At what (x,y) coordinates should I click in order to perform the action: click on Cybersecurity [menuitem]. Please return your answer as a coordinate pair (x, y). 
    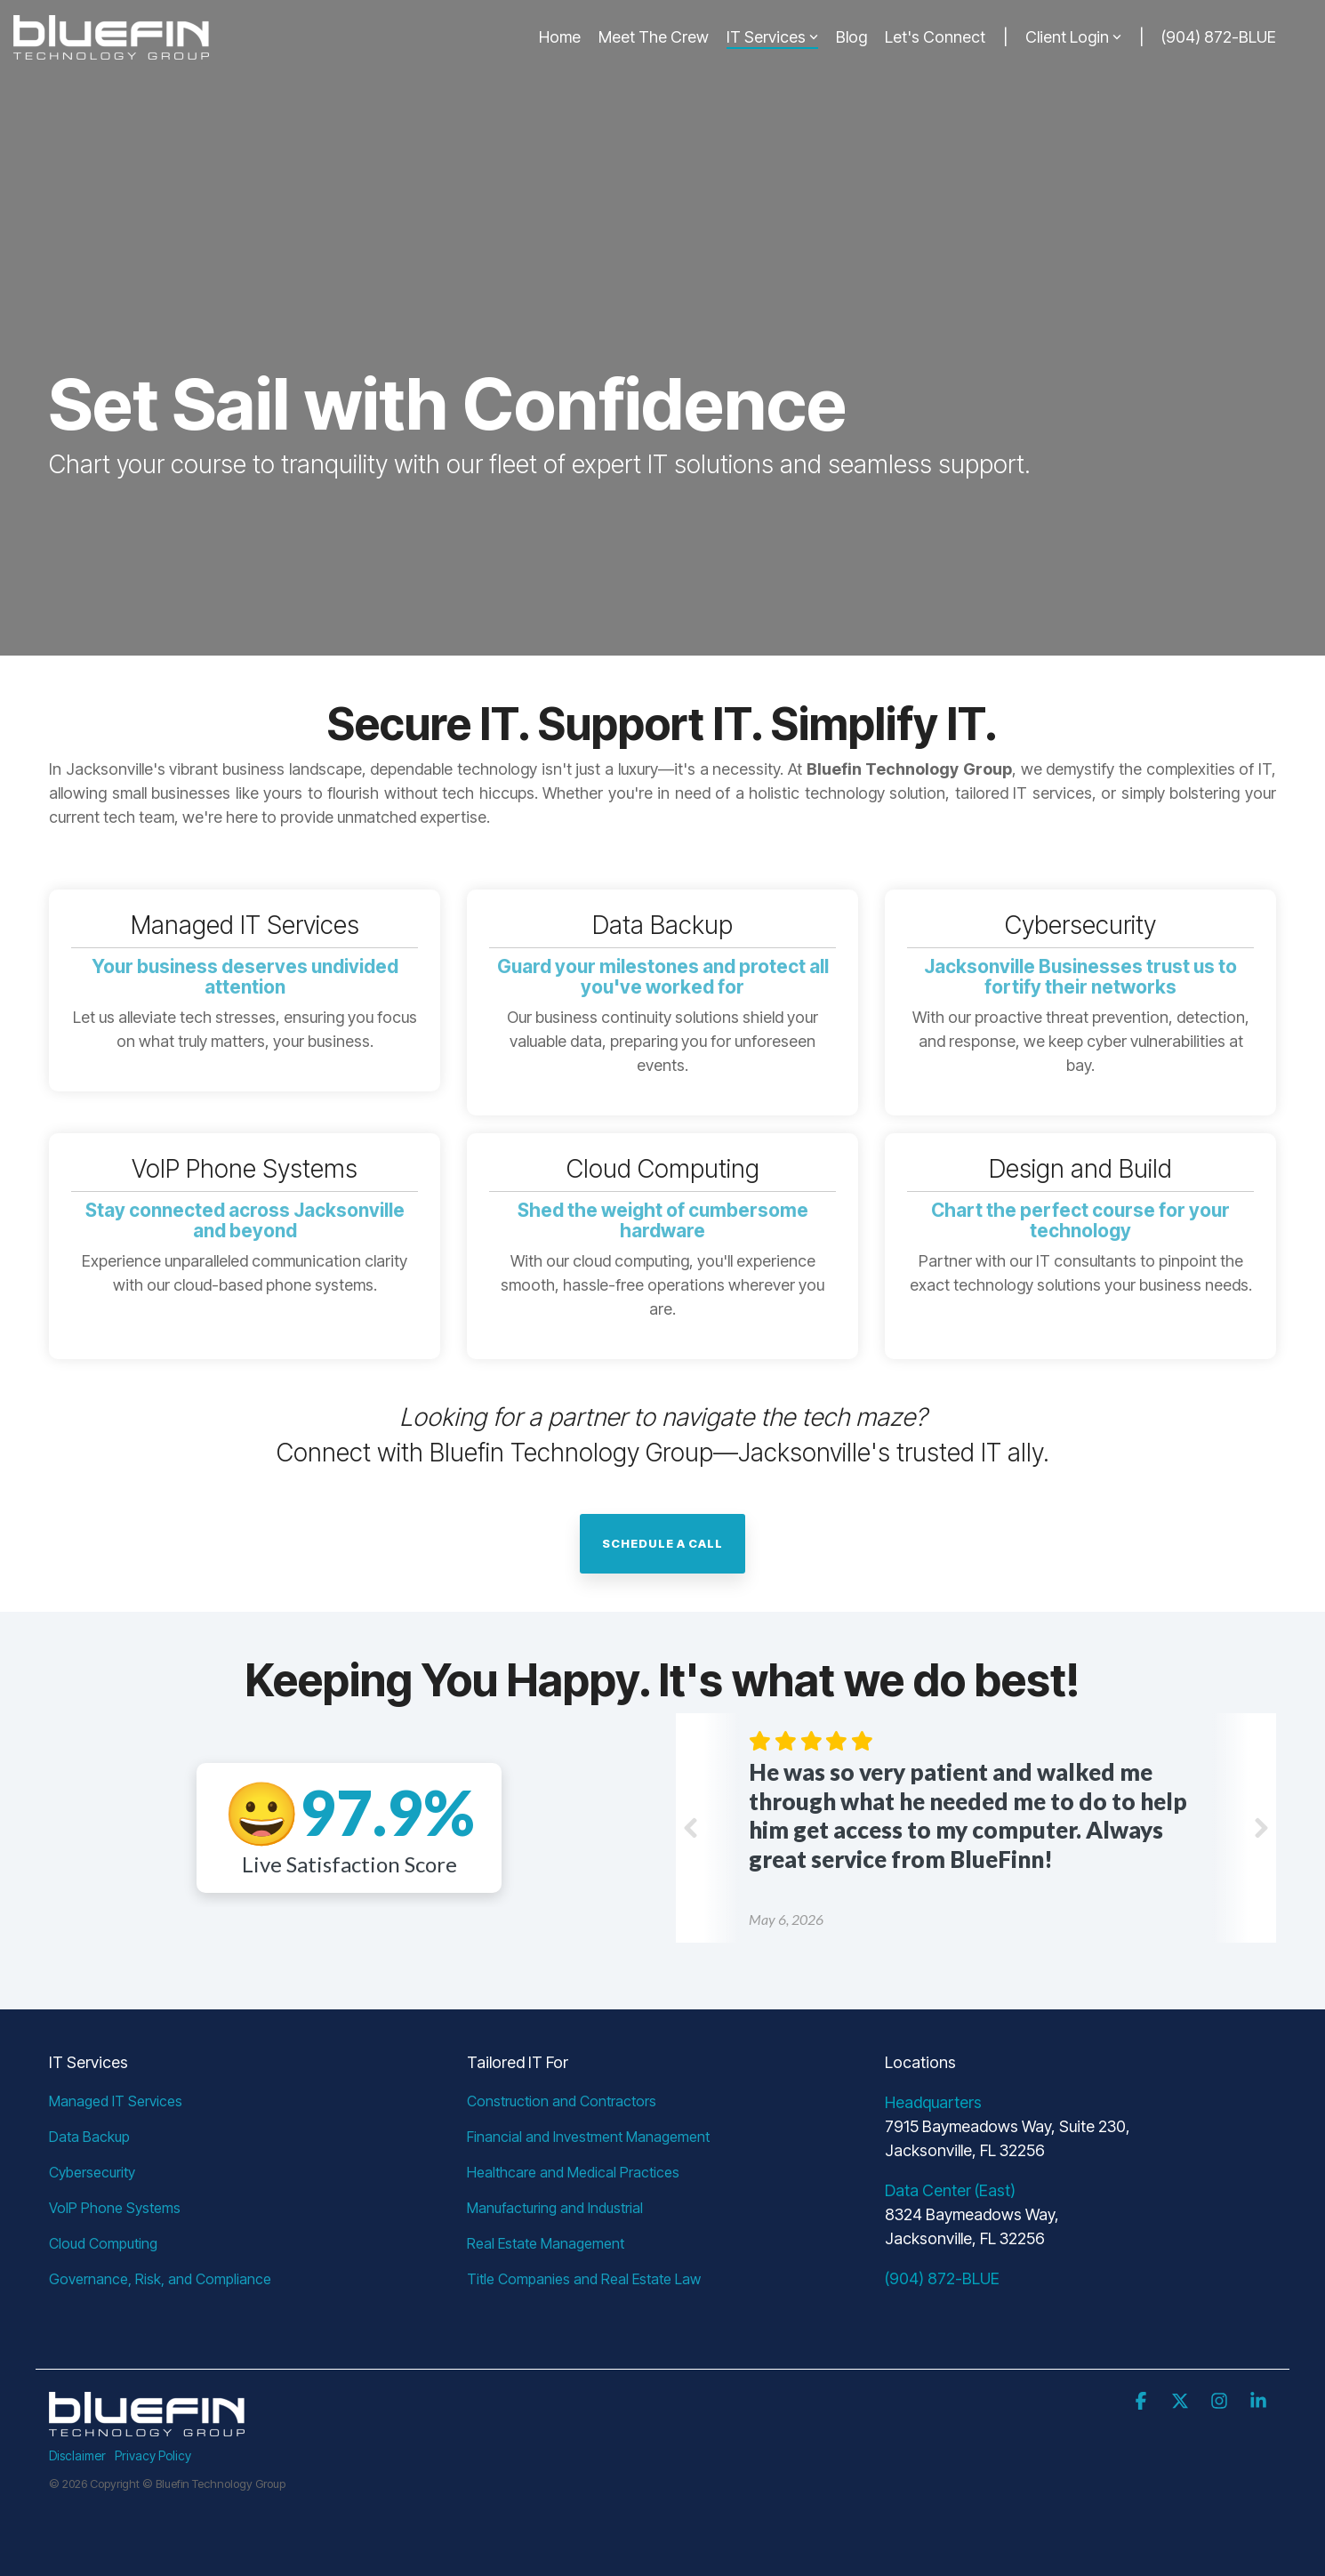
    Looking at the image, I should click on (92, 2172).